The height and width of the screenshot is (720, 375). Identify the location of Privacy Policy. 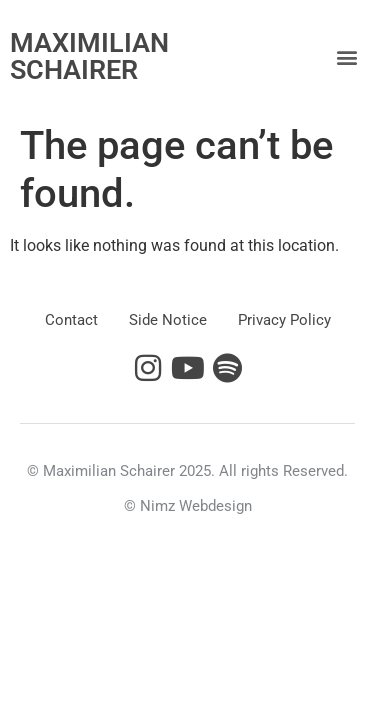
(284, 320).